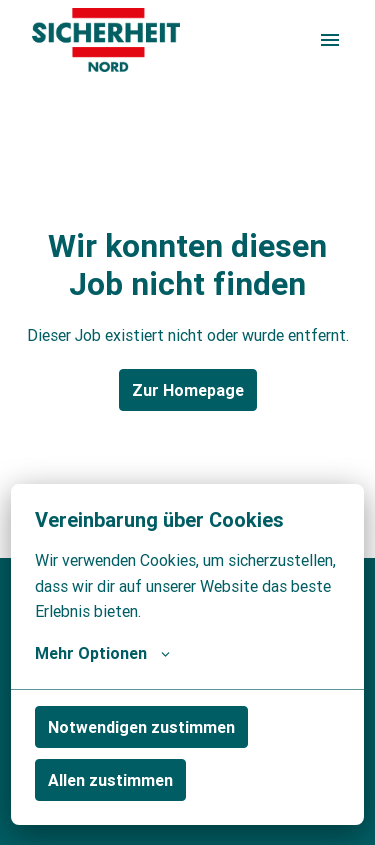 This screenshot has width=375, height=845. What do you see at coordinates (102, 653) in the screenshot?
I see `Mehr Optionen` at bounding box center [102, 653].